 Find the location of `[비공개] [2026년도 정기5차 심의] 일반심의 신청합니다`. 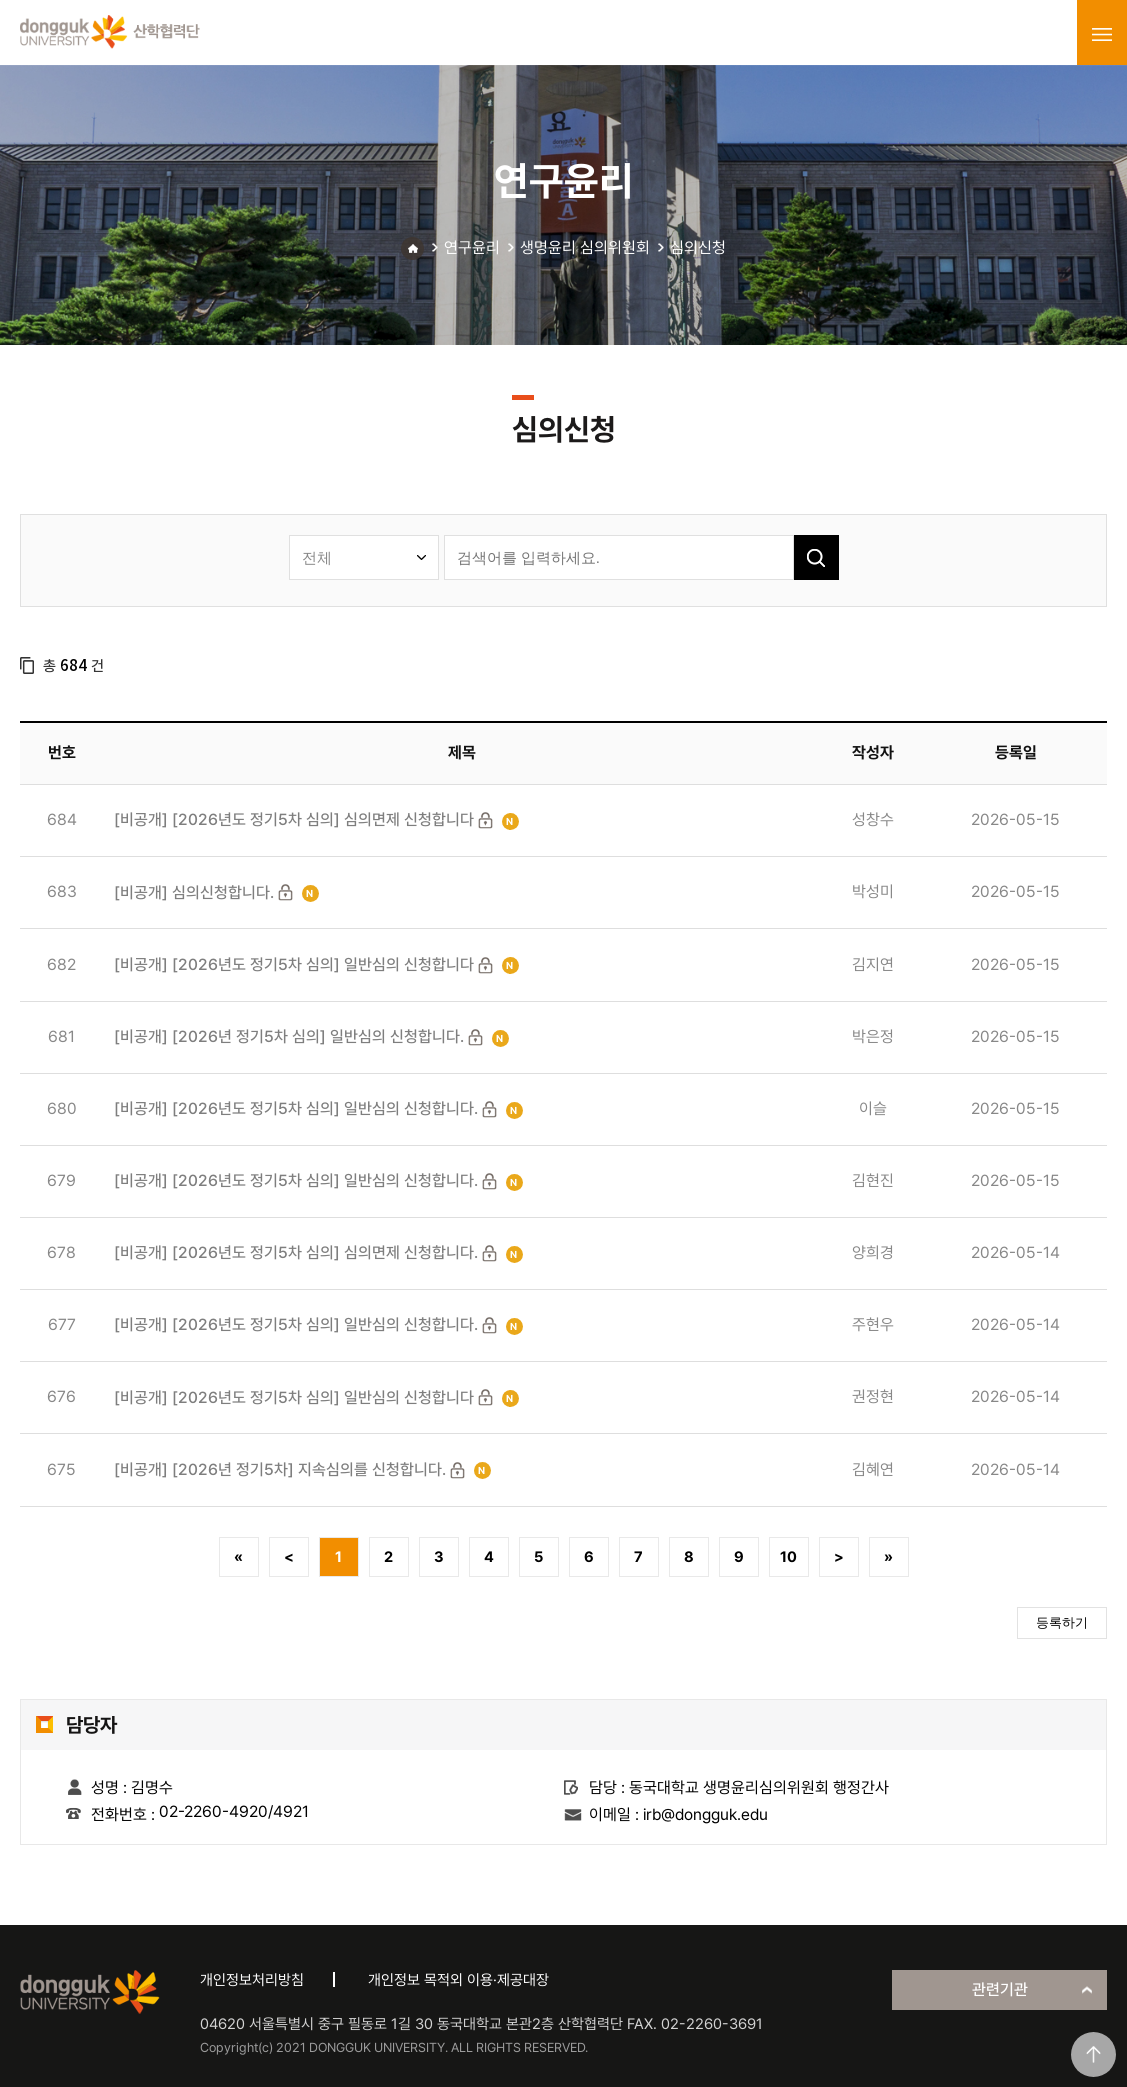

[비공개] [2026년도 정기5차 심의] 일반심의 신청합니다 is located at coordinates (294, 964).